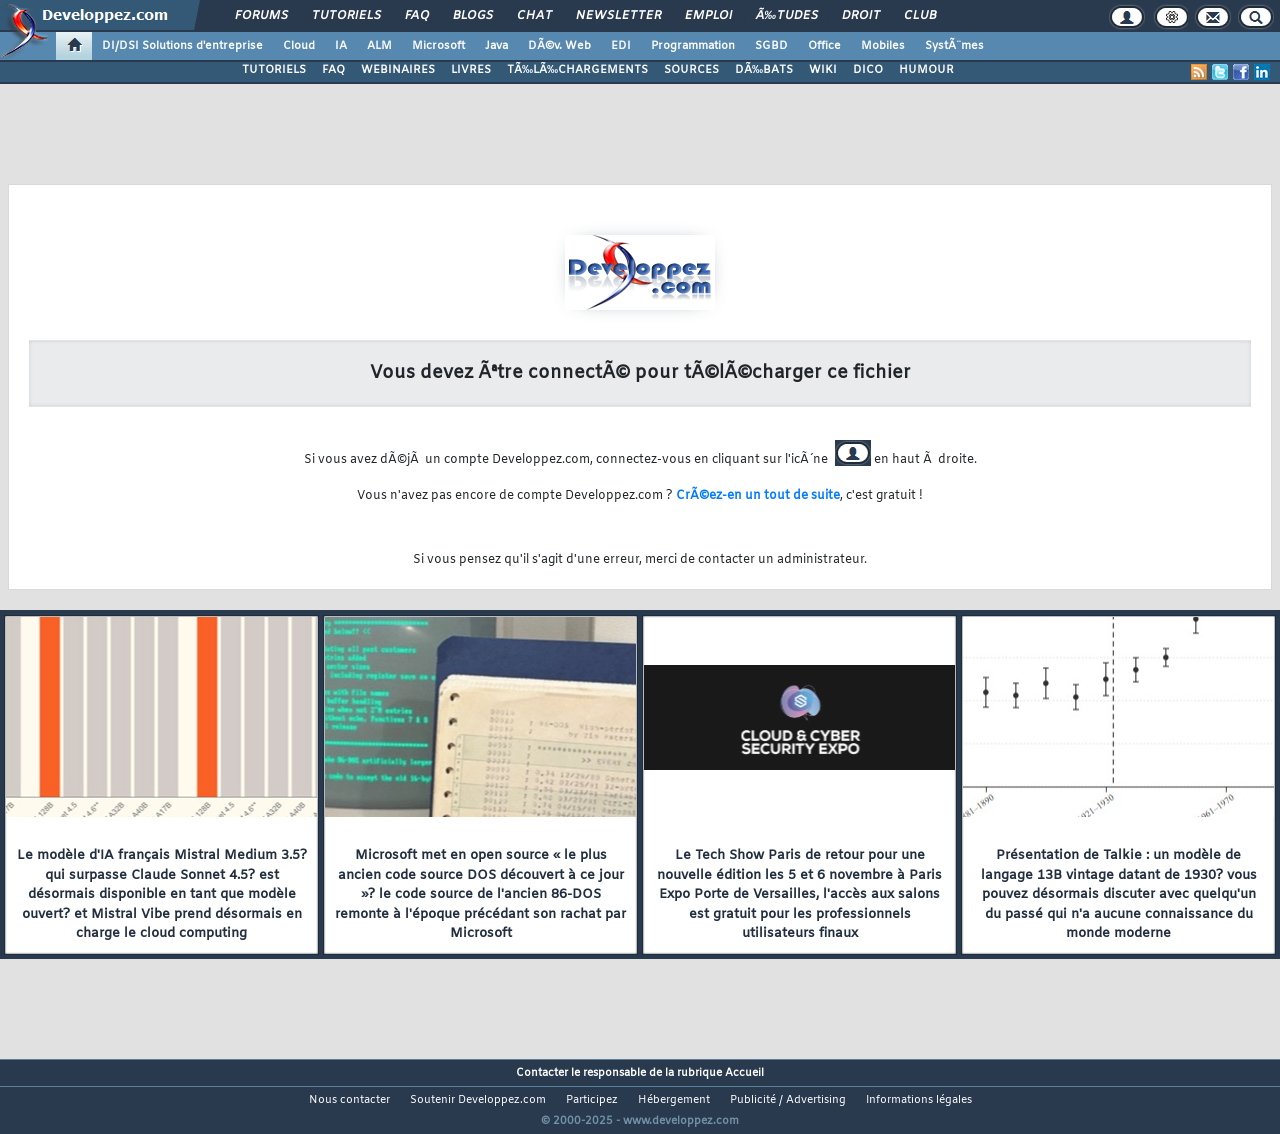 The height and width of the screenshot is (1134, 1280). Describe the element at coordinates (883, 46) in the screenshot. I see `Mobiles` at that location.